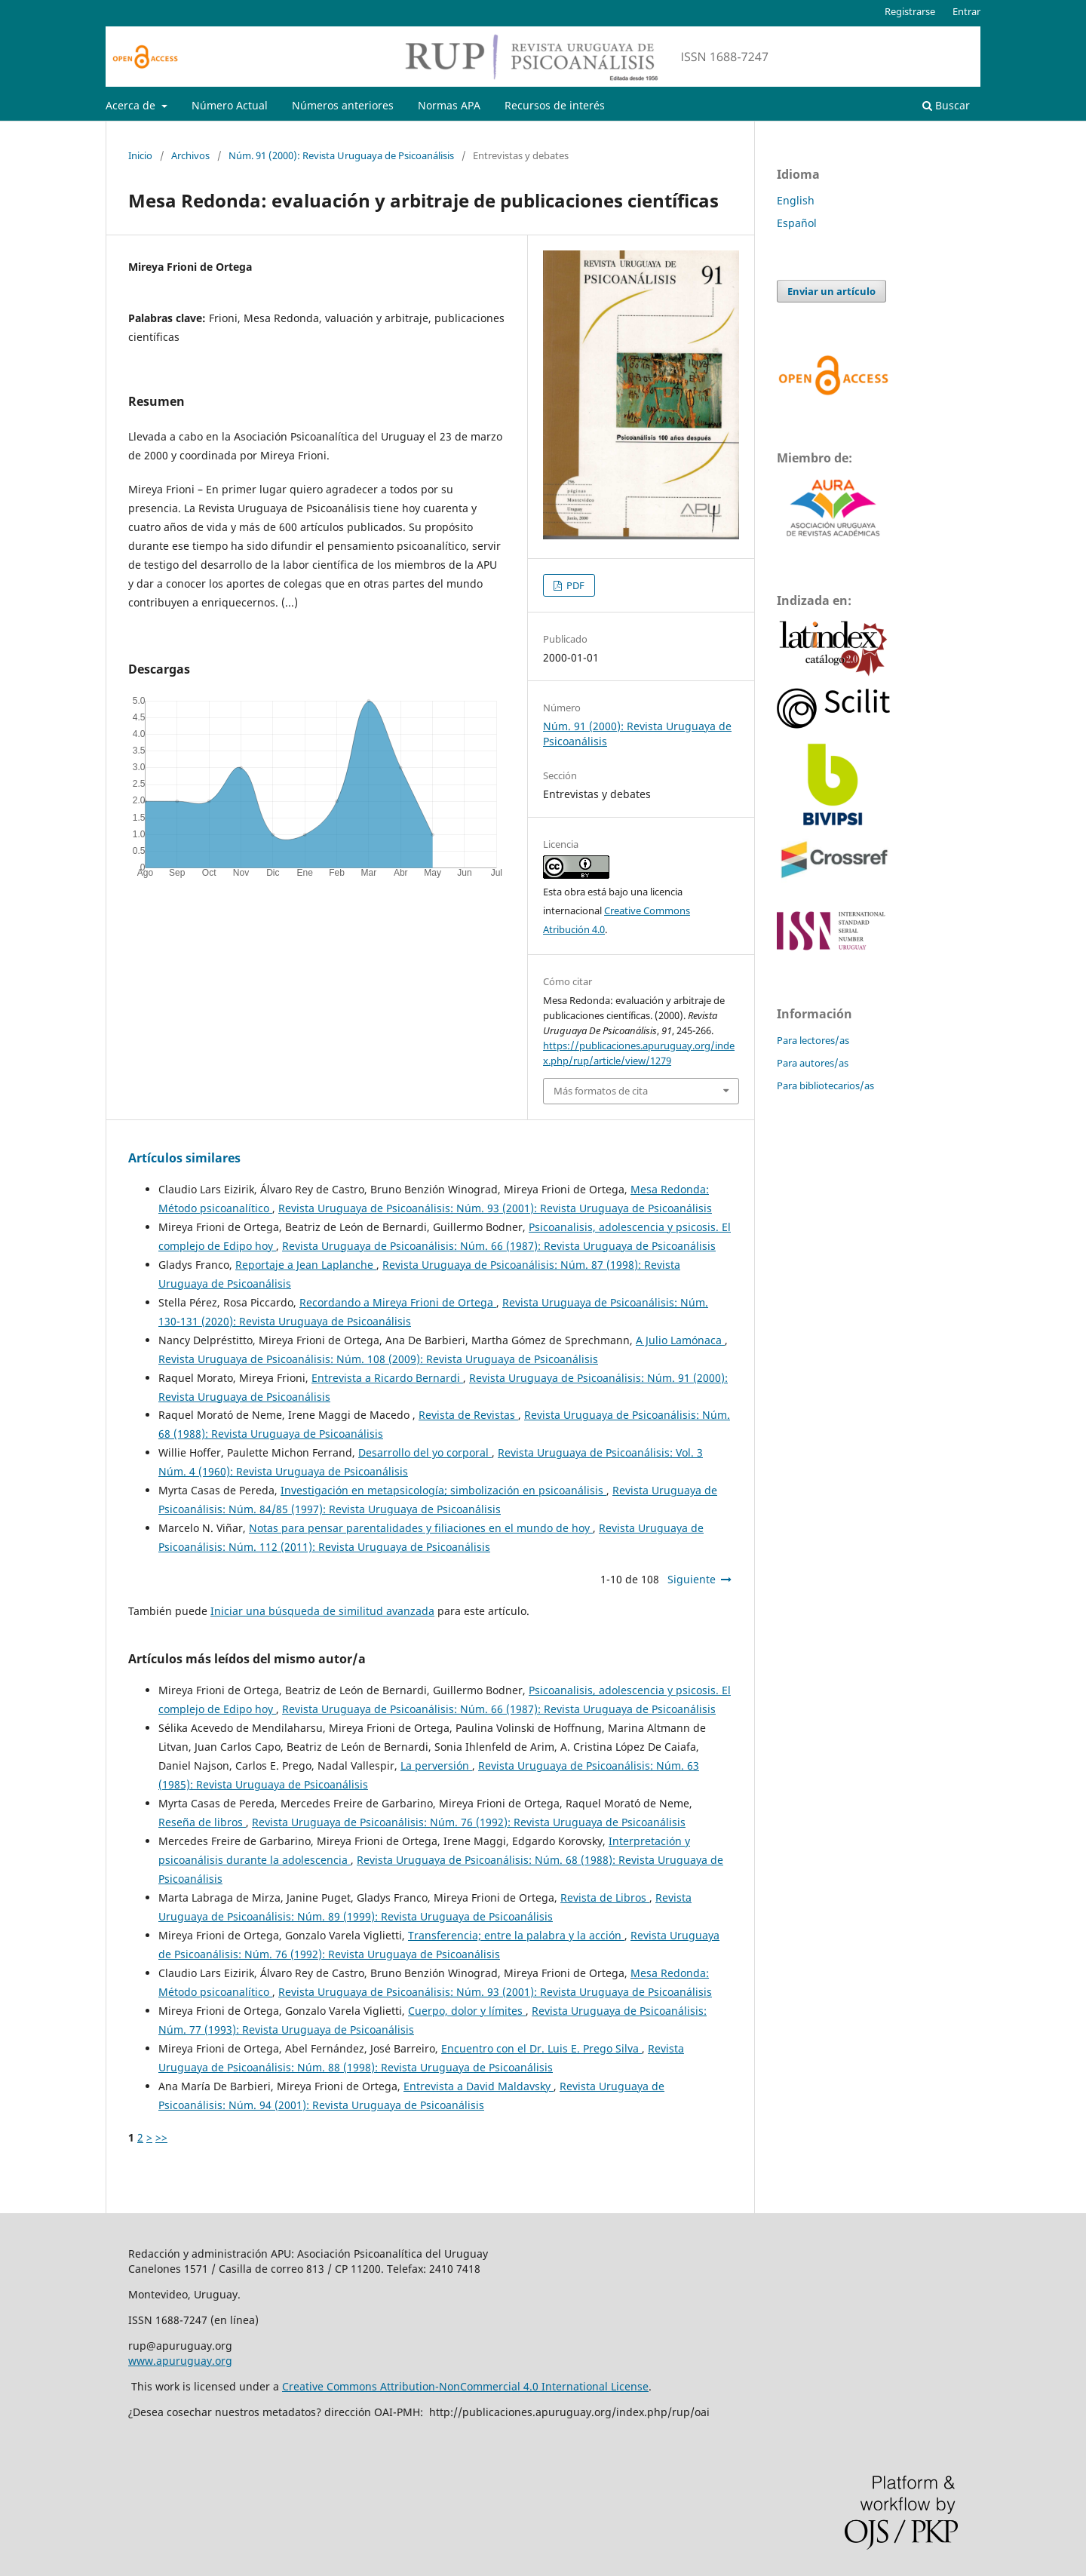  What do you see at coordinates (604, 1897) in the screenshot?
I see `Revista de Libros` at bounding box center [604, 1897].